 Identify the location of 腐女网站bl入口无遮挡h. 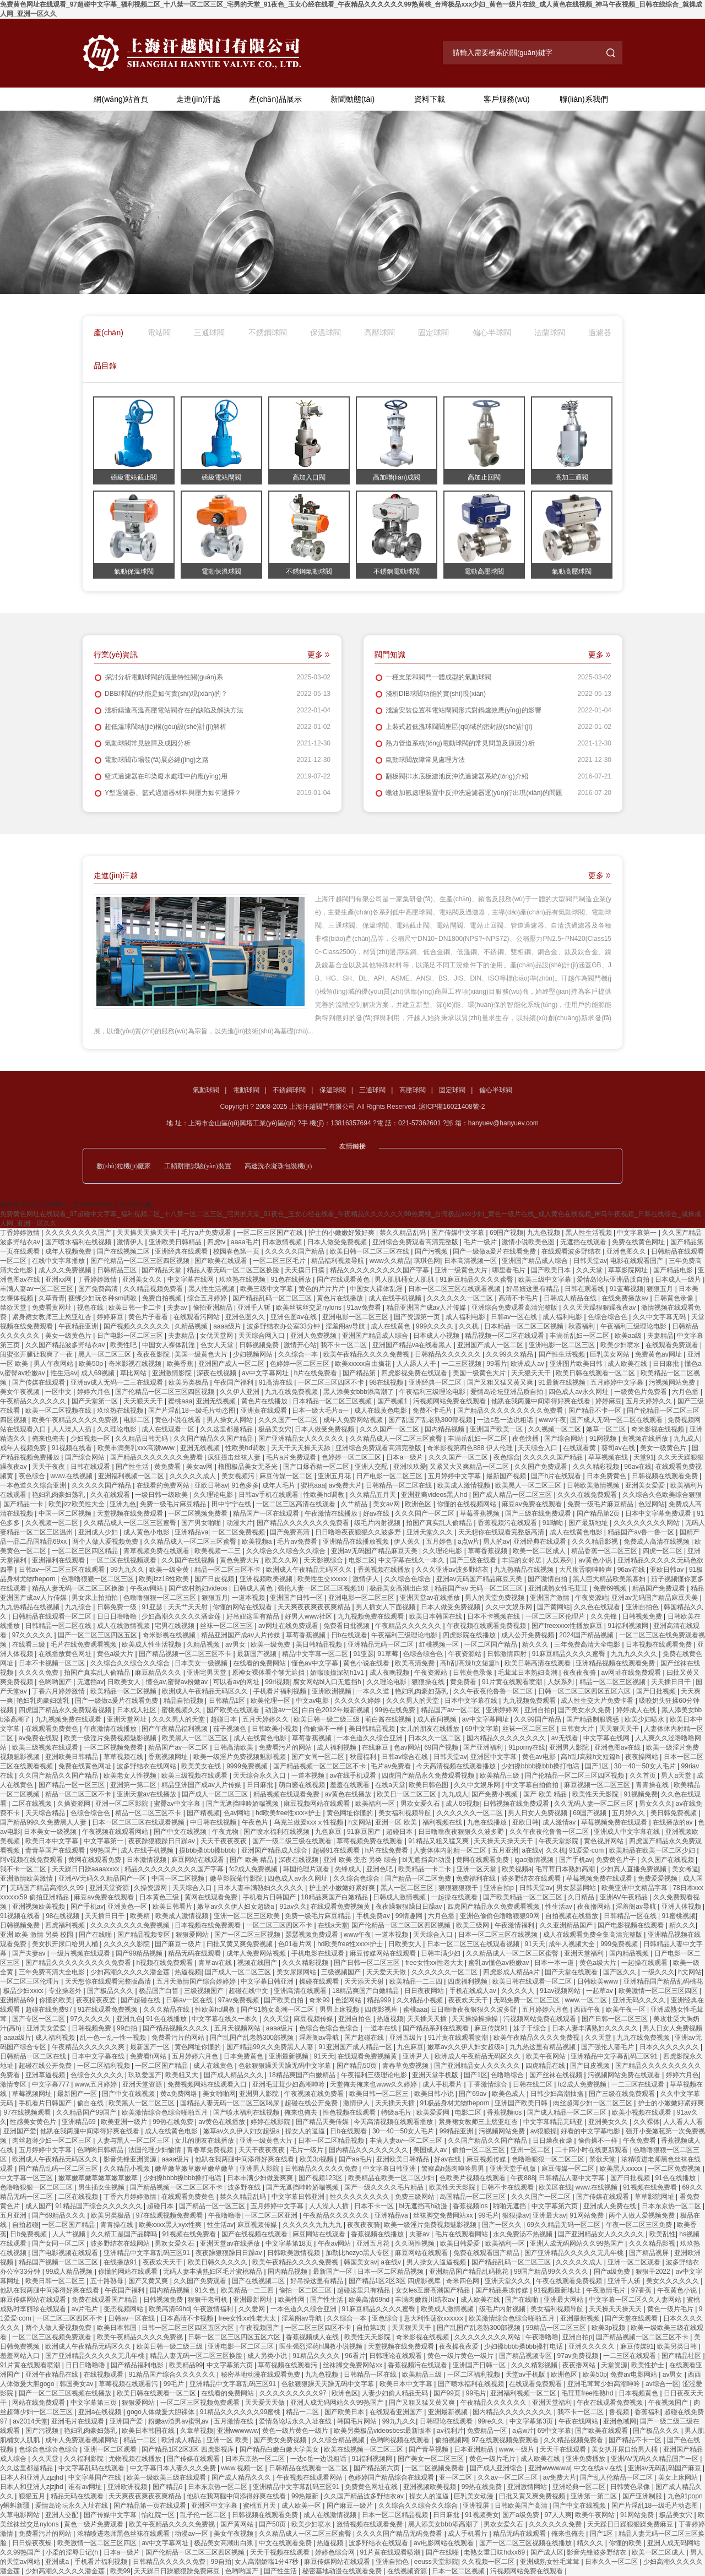
(328, 1682).